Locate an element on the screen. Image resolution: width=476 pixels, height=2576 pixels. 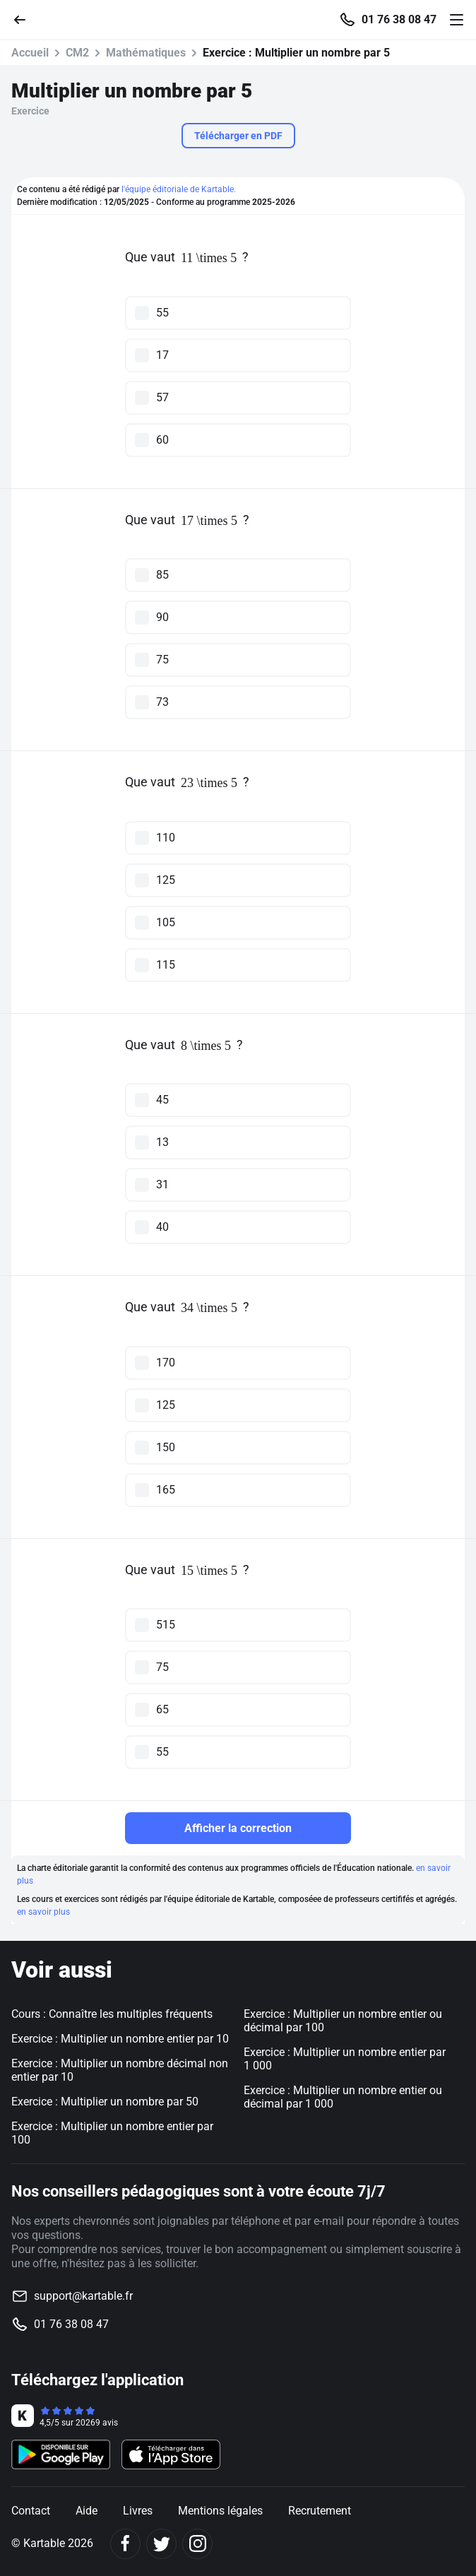
Contact is located at coordinates (30, 2510).